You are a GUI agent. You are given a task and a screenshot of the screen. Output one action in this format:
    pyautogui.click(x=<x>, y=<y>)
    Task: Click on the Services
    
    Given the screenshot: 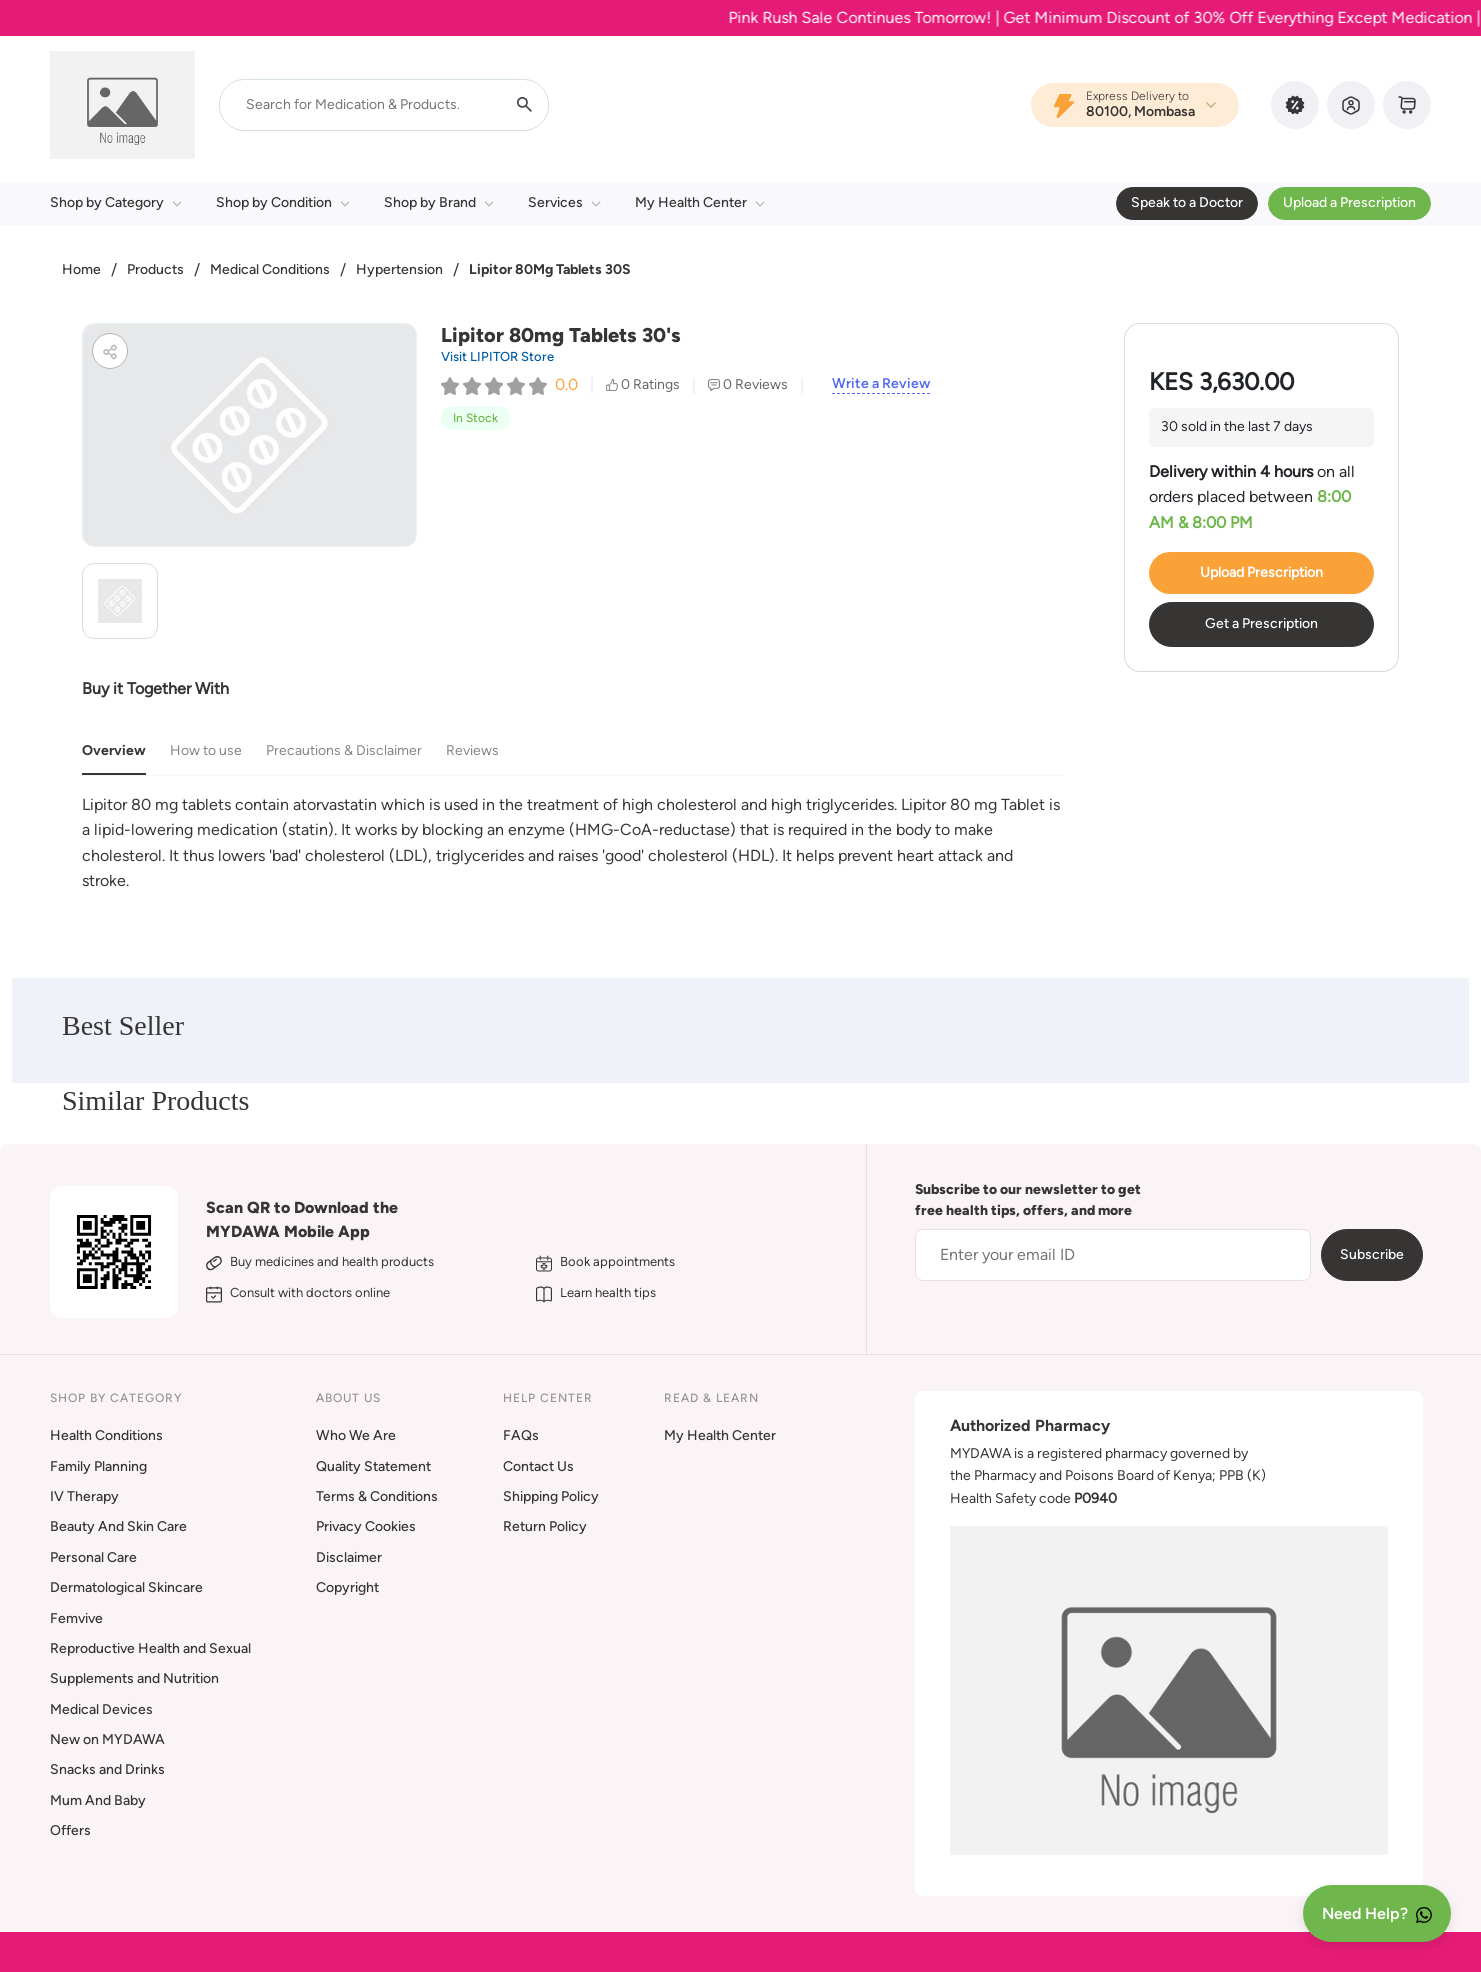 What is the action you would take?
    pyautogui.click(x=564, y=202)
    